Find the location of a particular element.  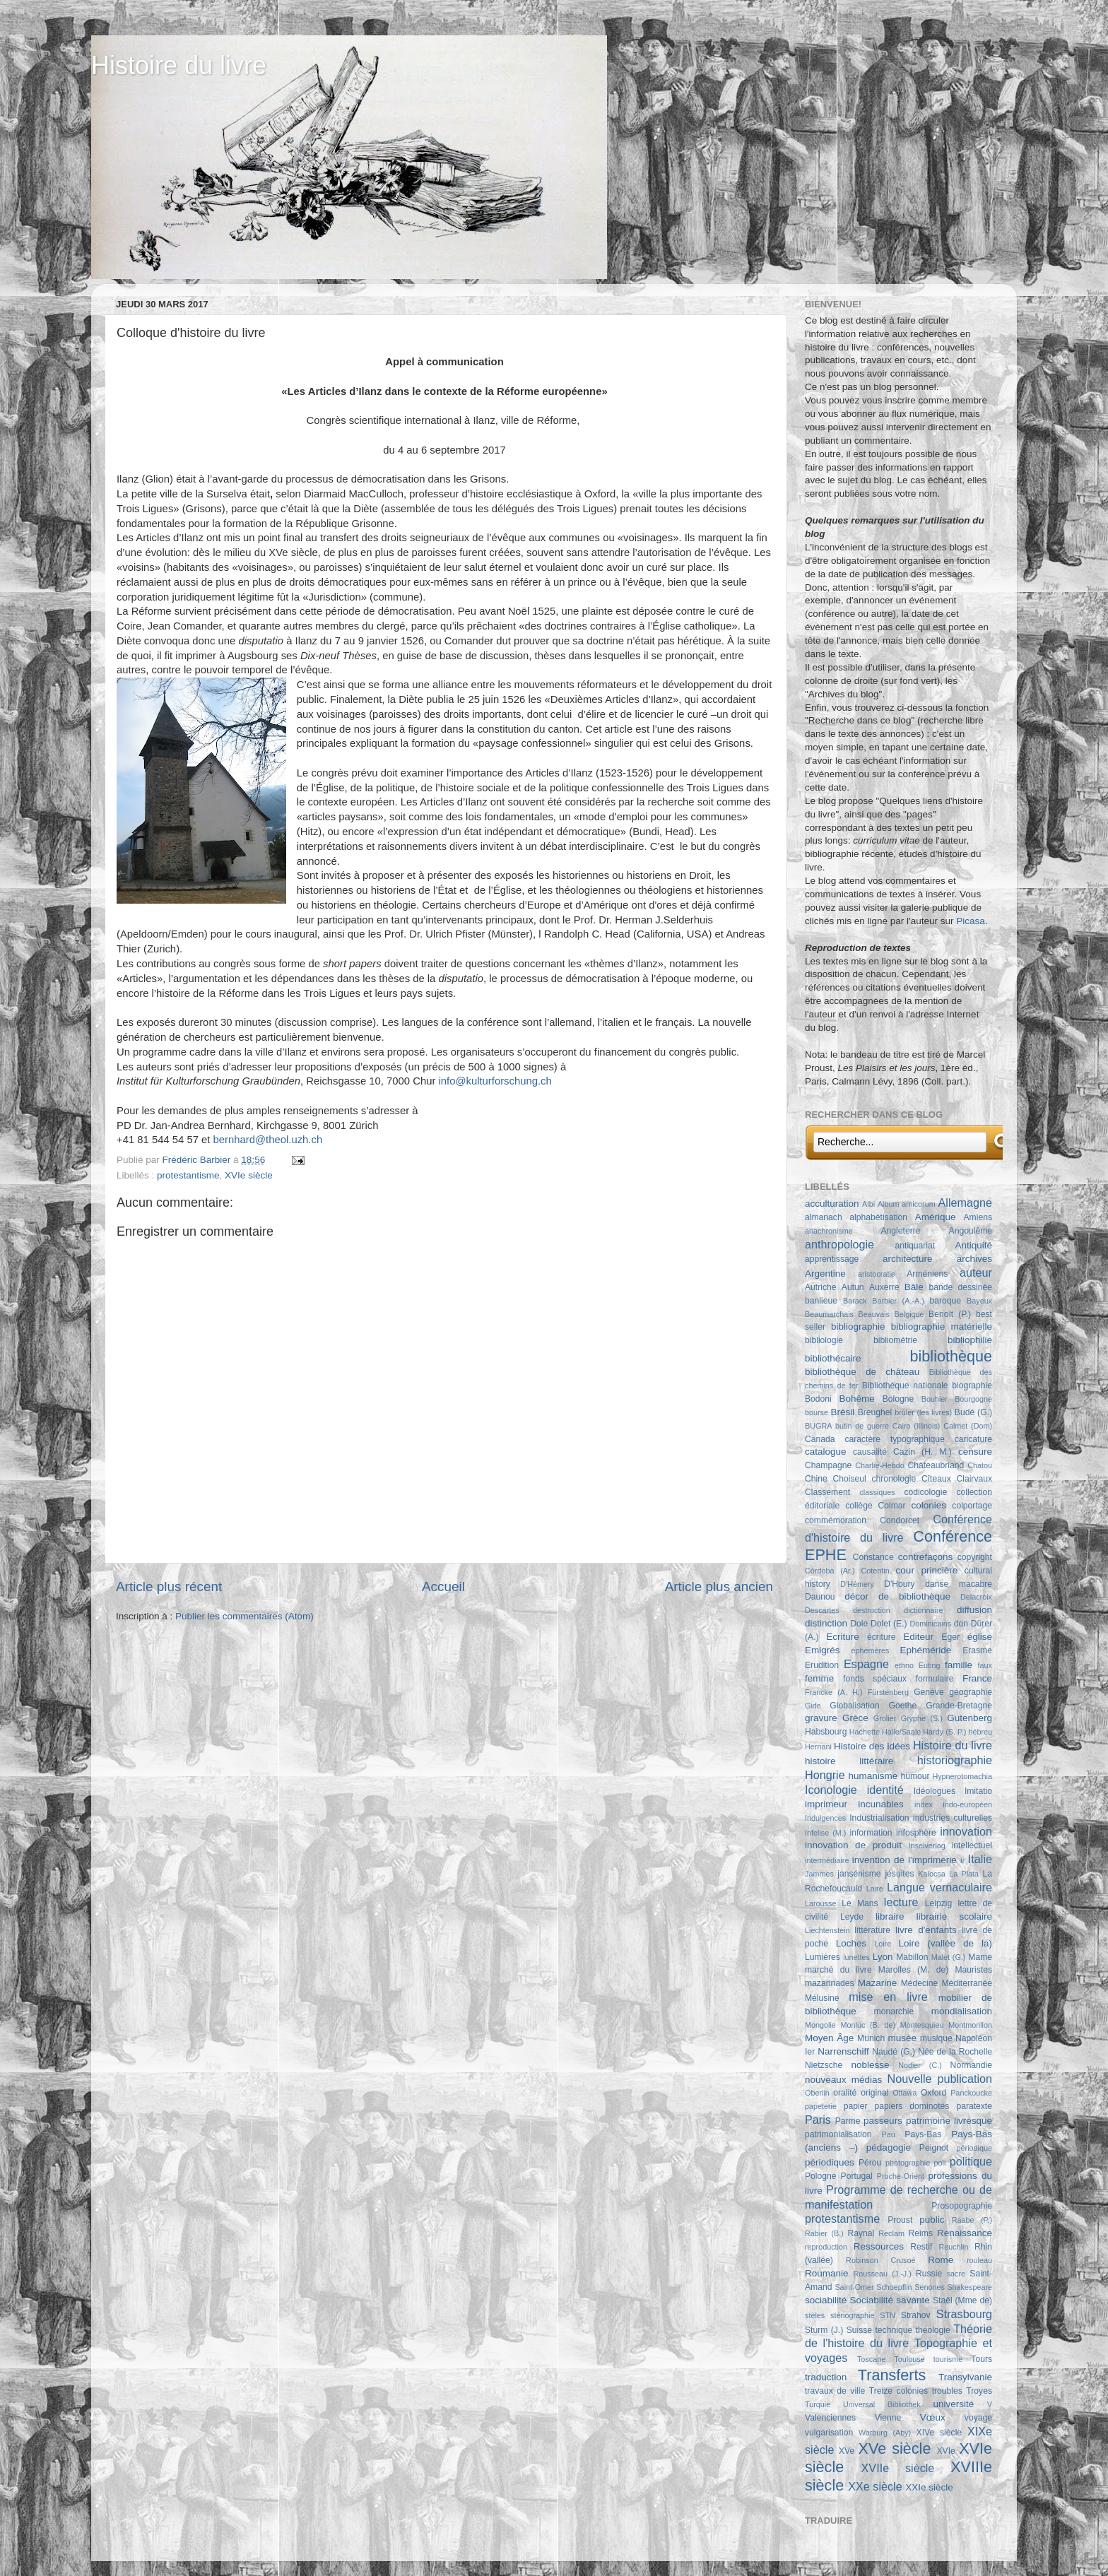

commémoration is located at coordinates (835, 1520).